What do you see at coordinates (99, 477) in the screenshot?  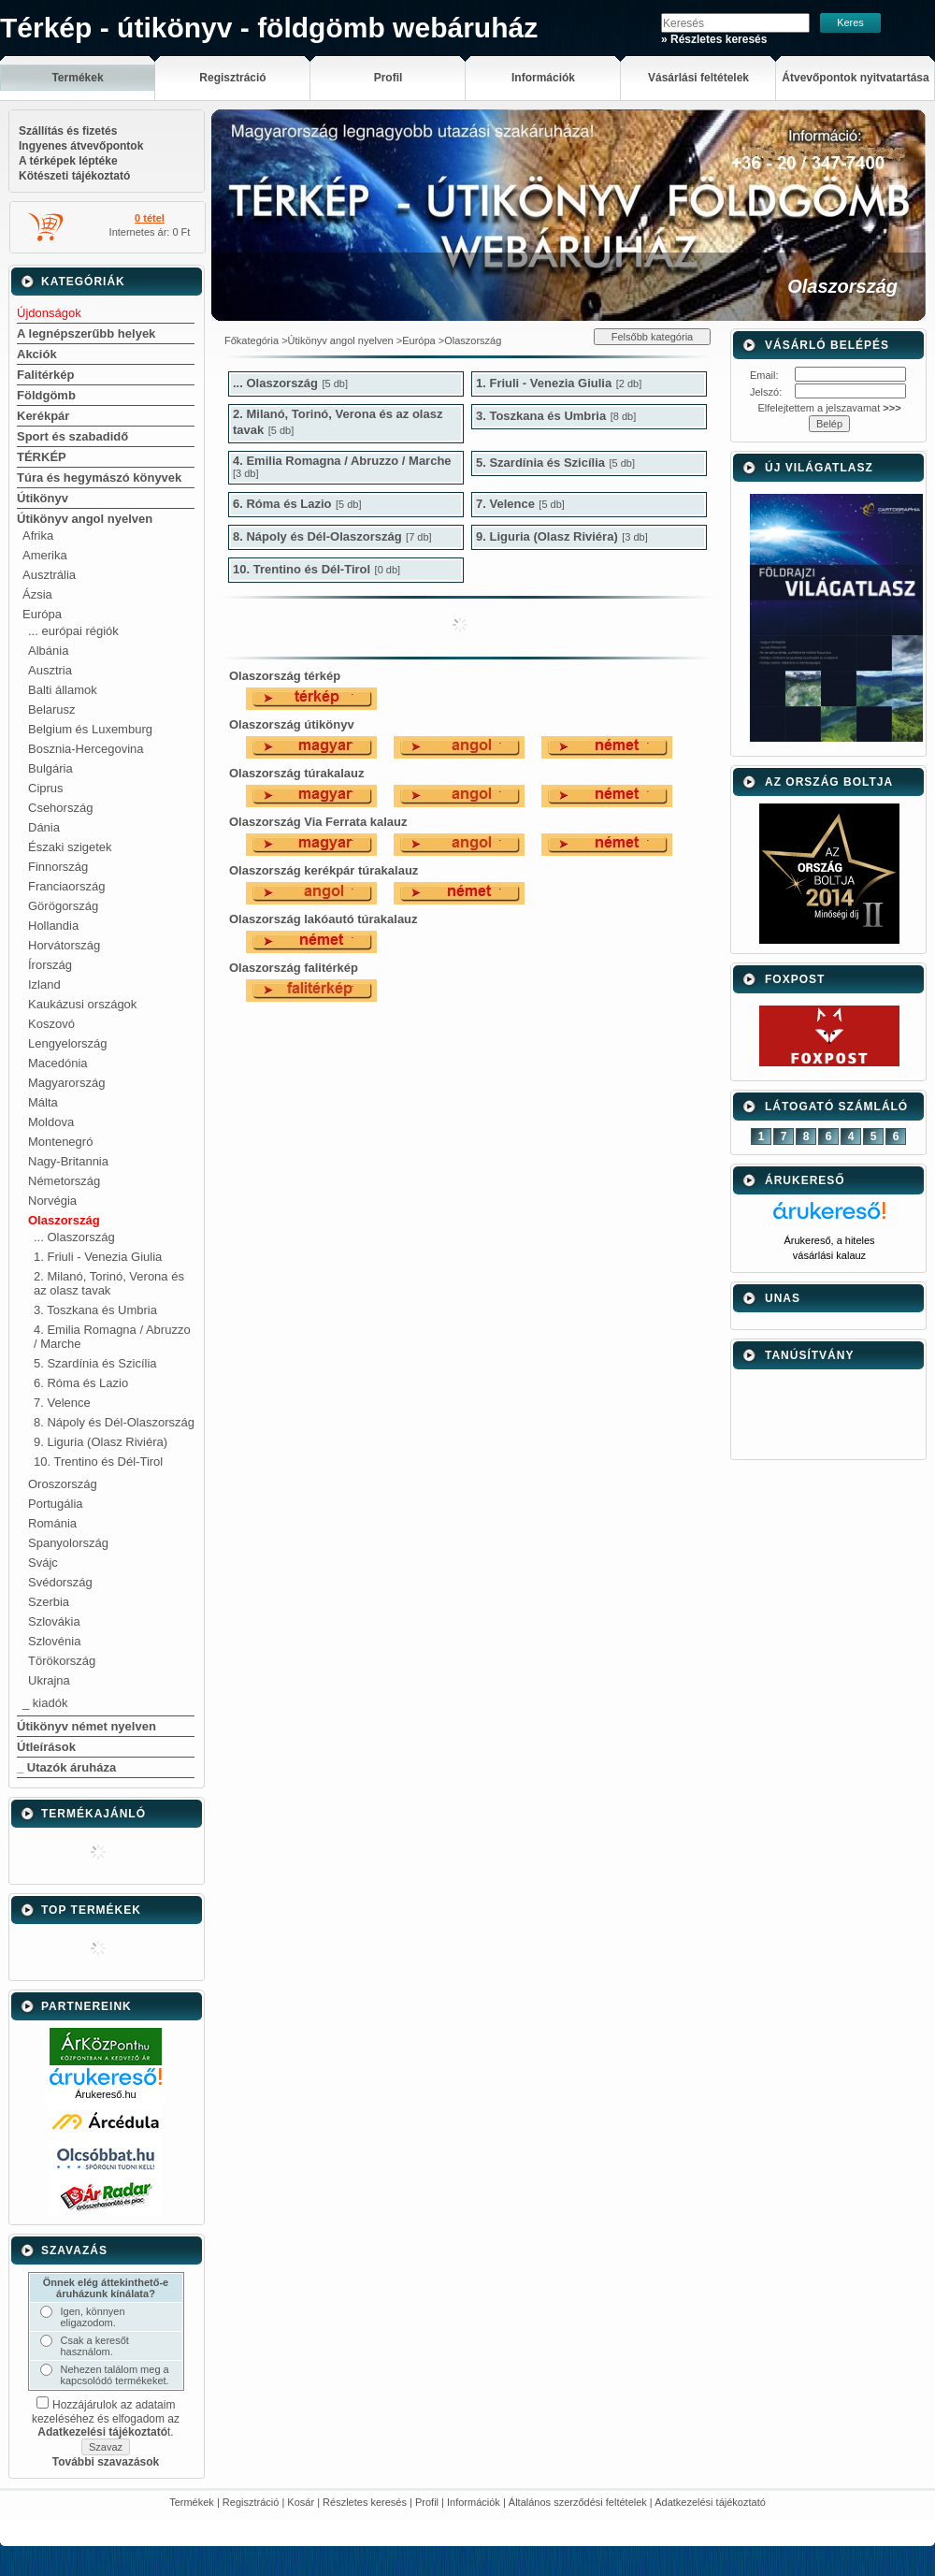 I see `Túra és hegymászó könyvek` at bounding box center [99, 477].